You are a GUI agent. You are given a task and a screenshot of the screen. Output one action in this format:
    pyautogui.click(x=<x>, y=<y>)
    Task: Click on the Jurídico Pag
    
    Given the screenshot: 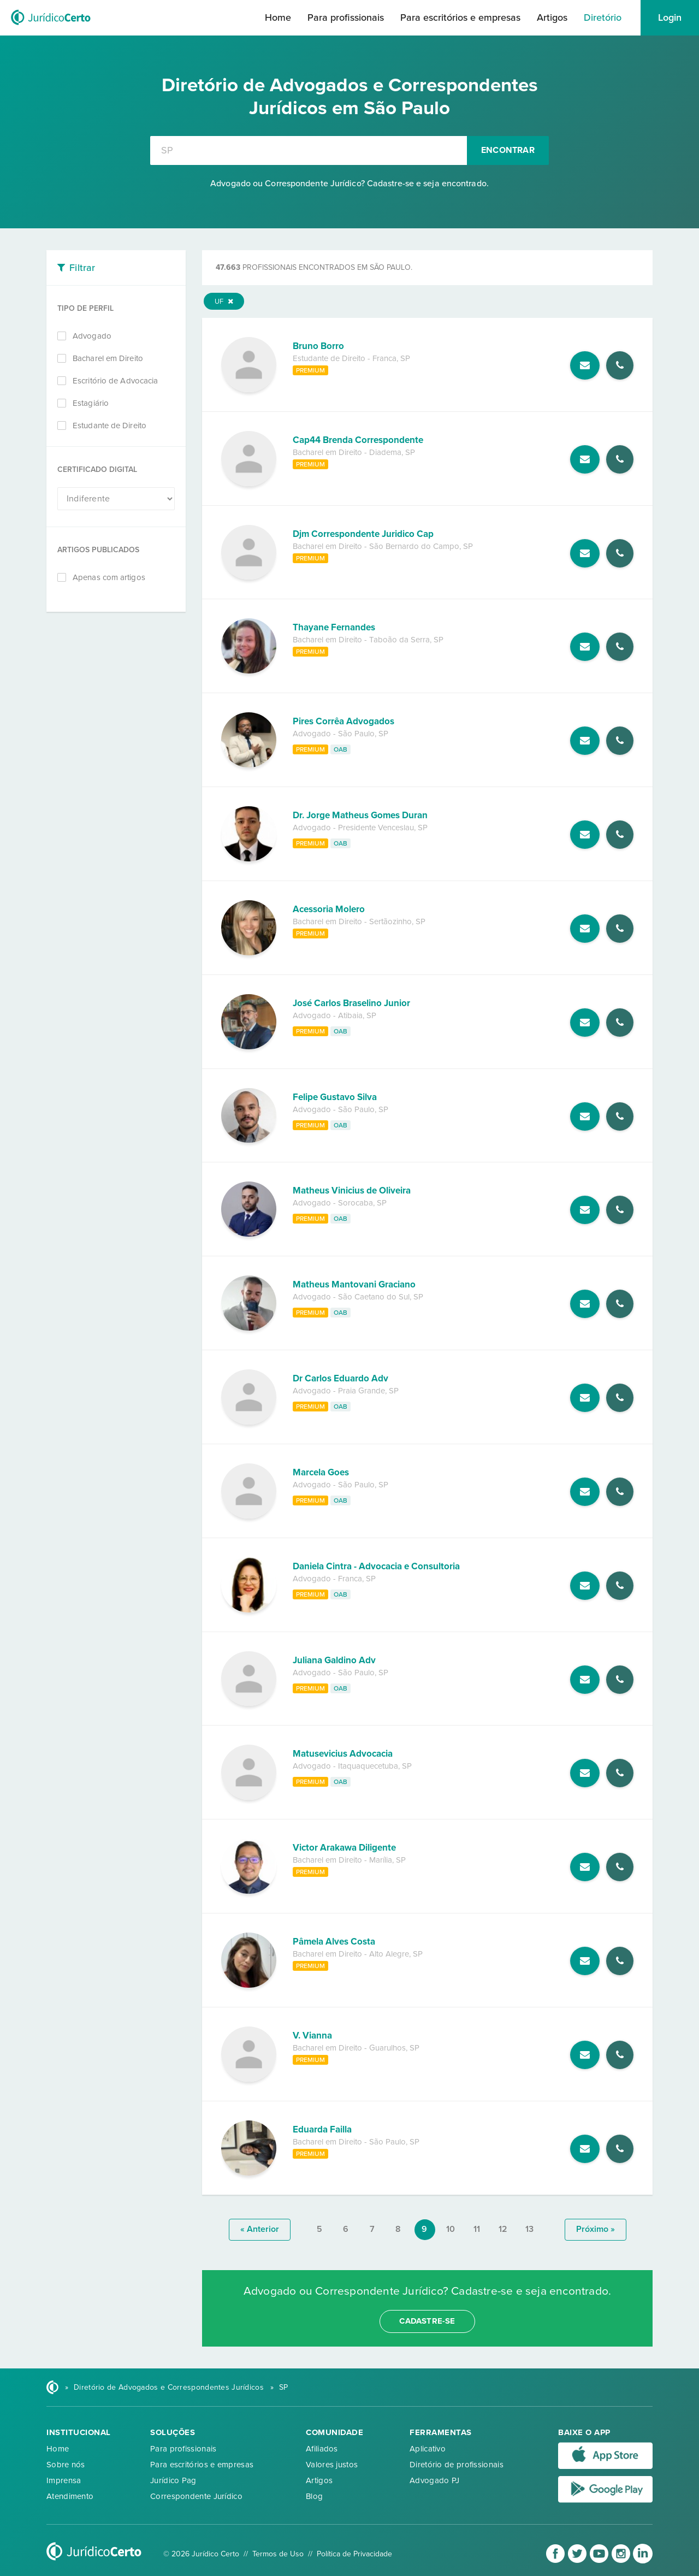 What is the action you would take?
    pyautogui.click(x=173, y=2480)
    